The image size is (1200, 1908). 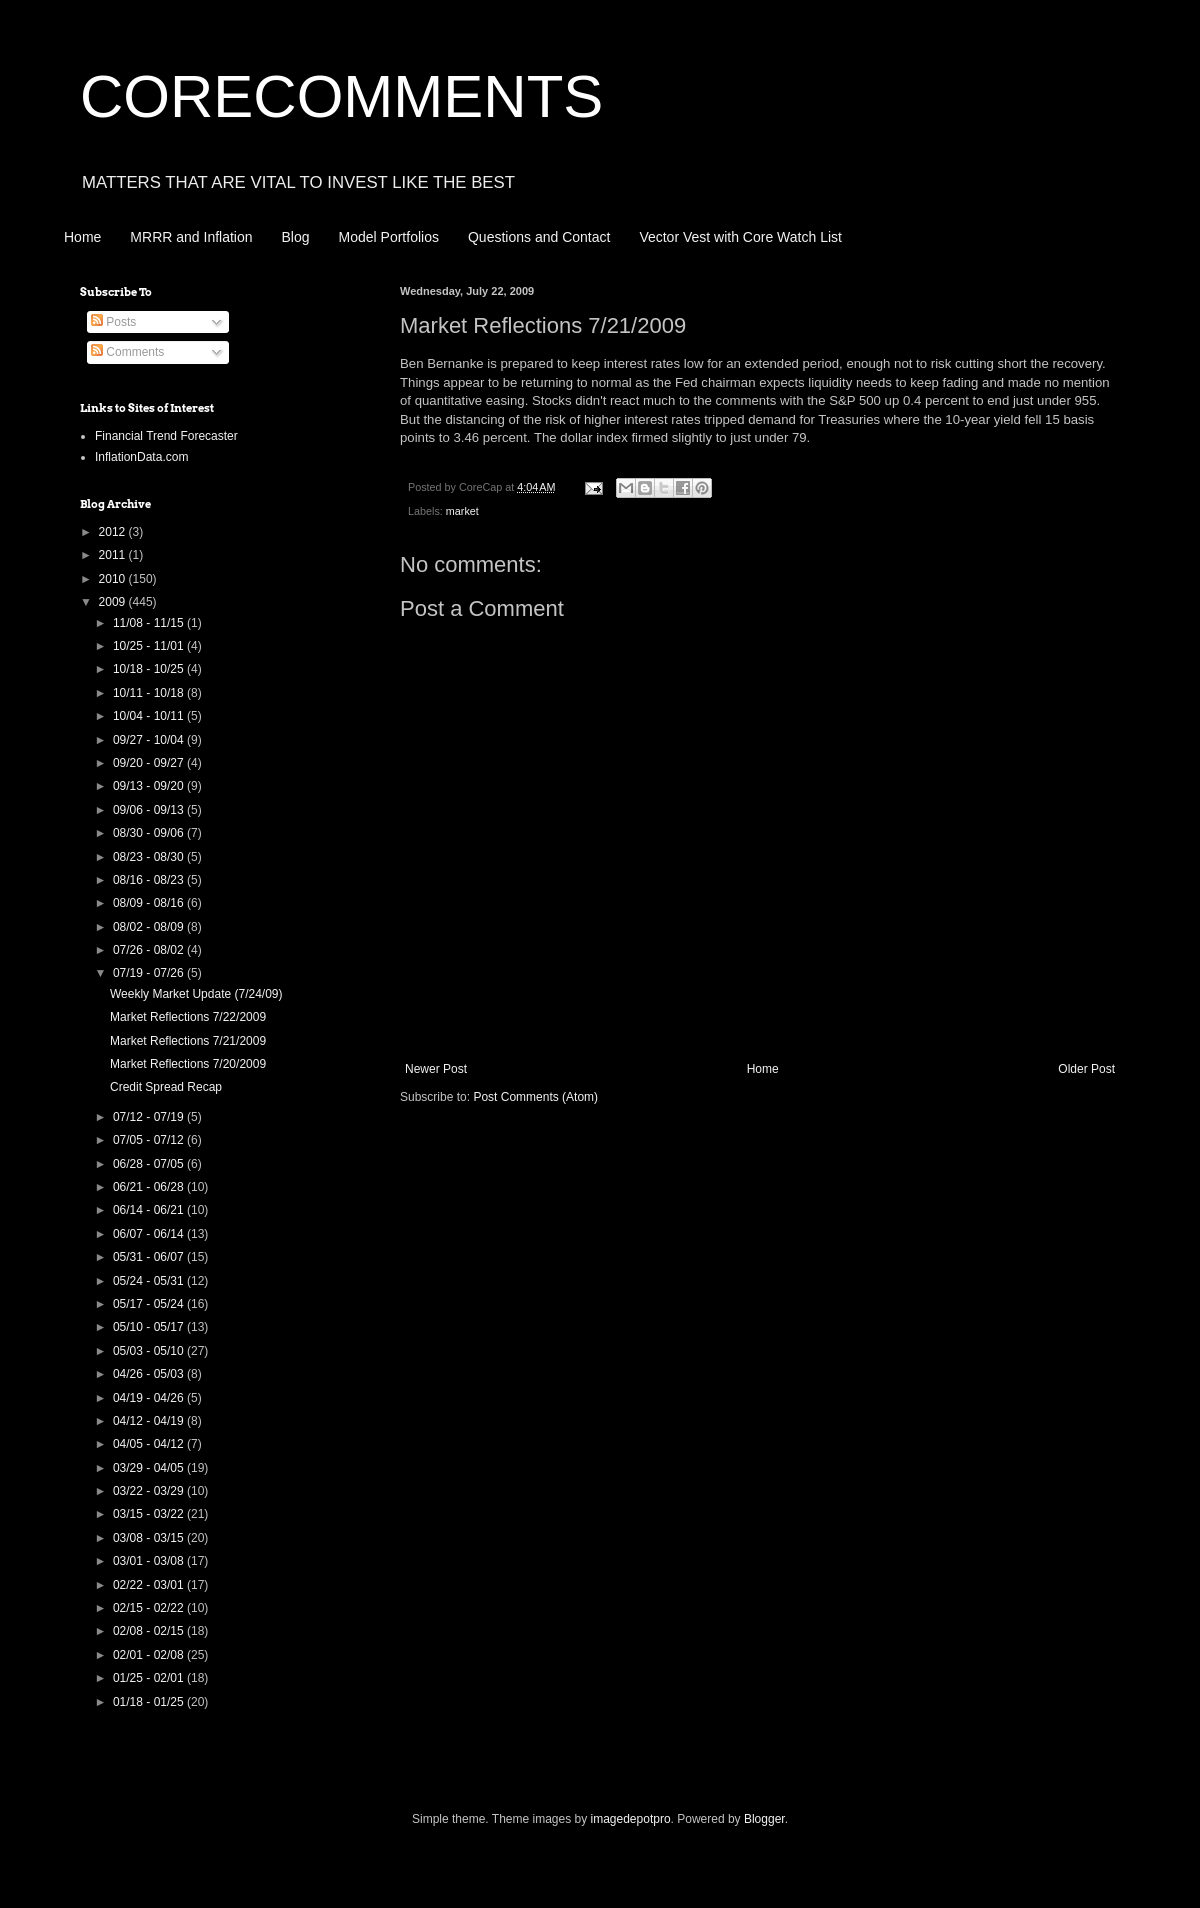 I want to click on 2011, so click(x=114, y=555).